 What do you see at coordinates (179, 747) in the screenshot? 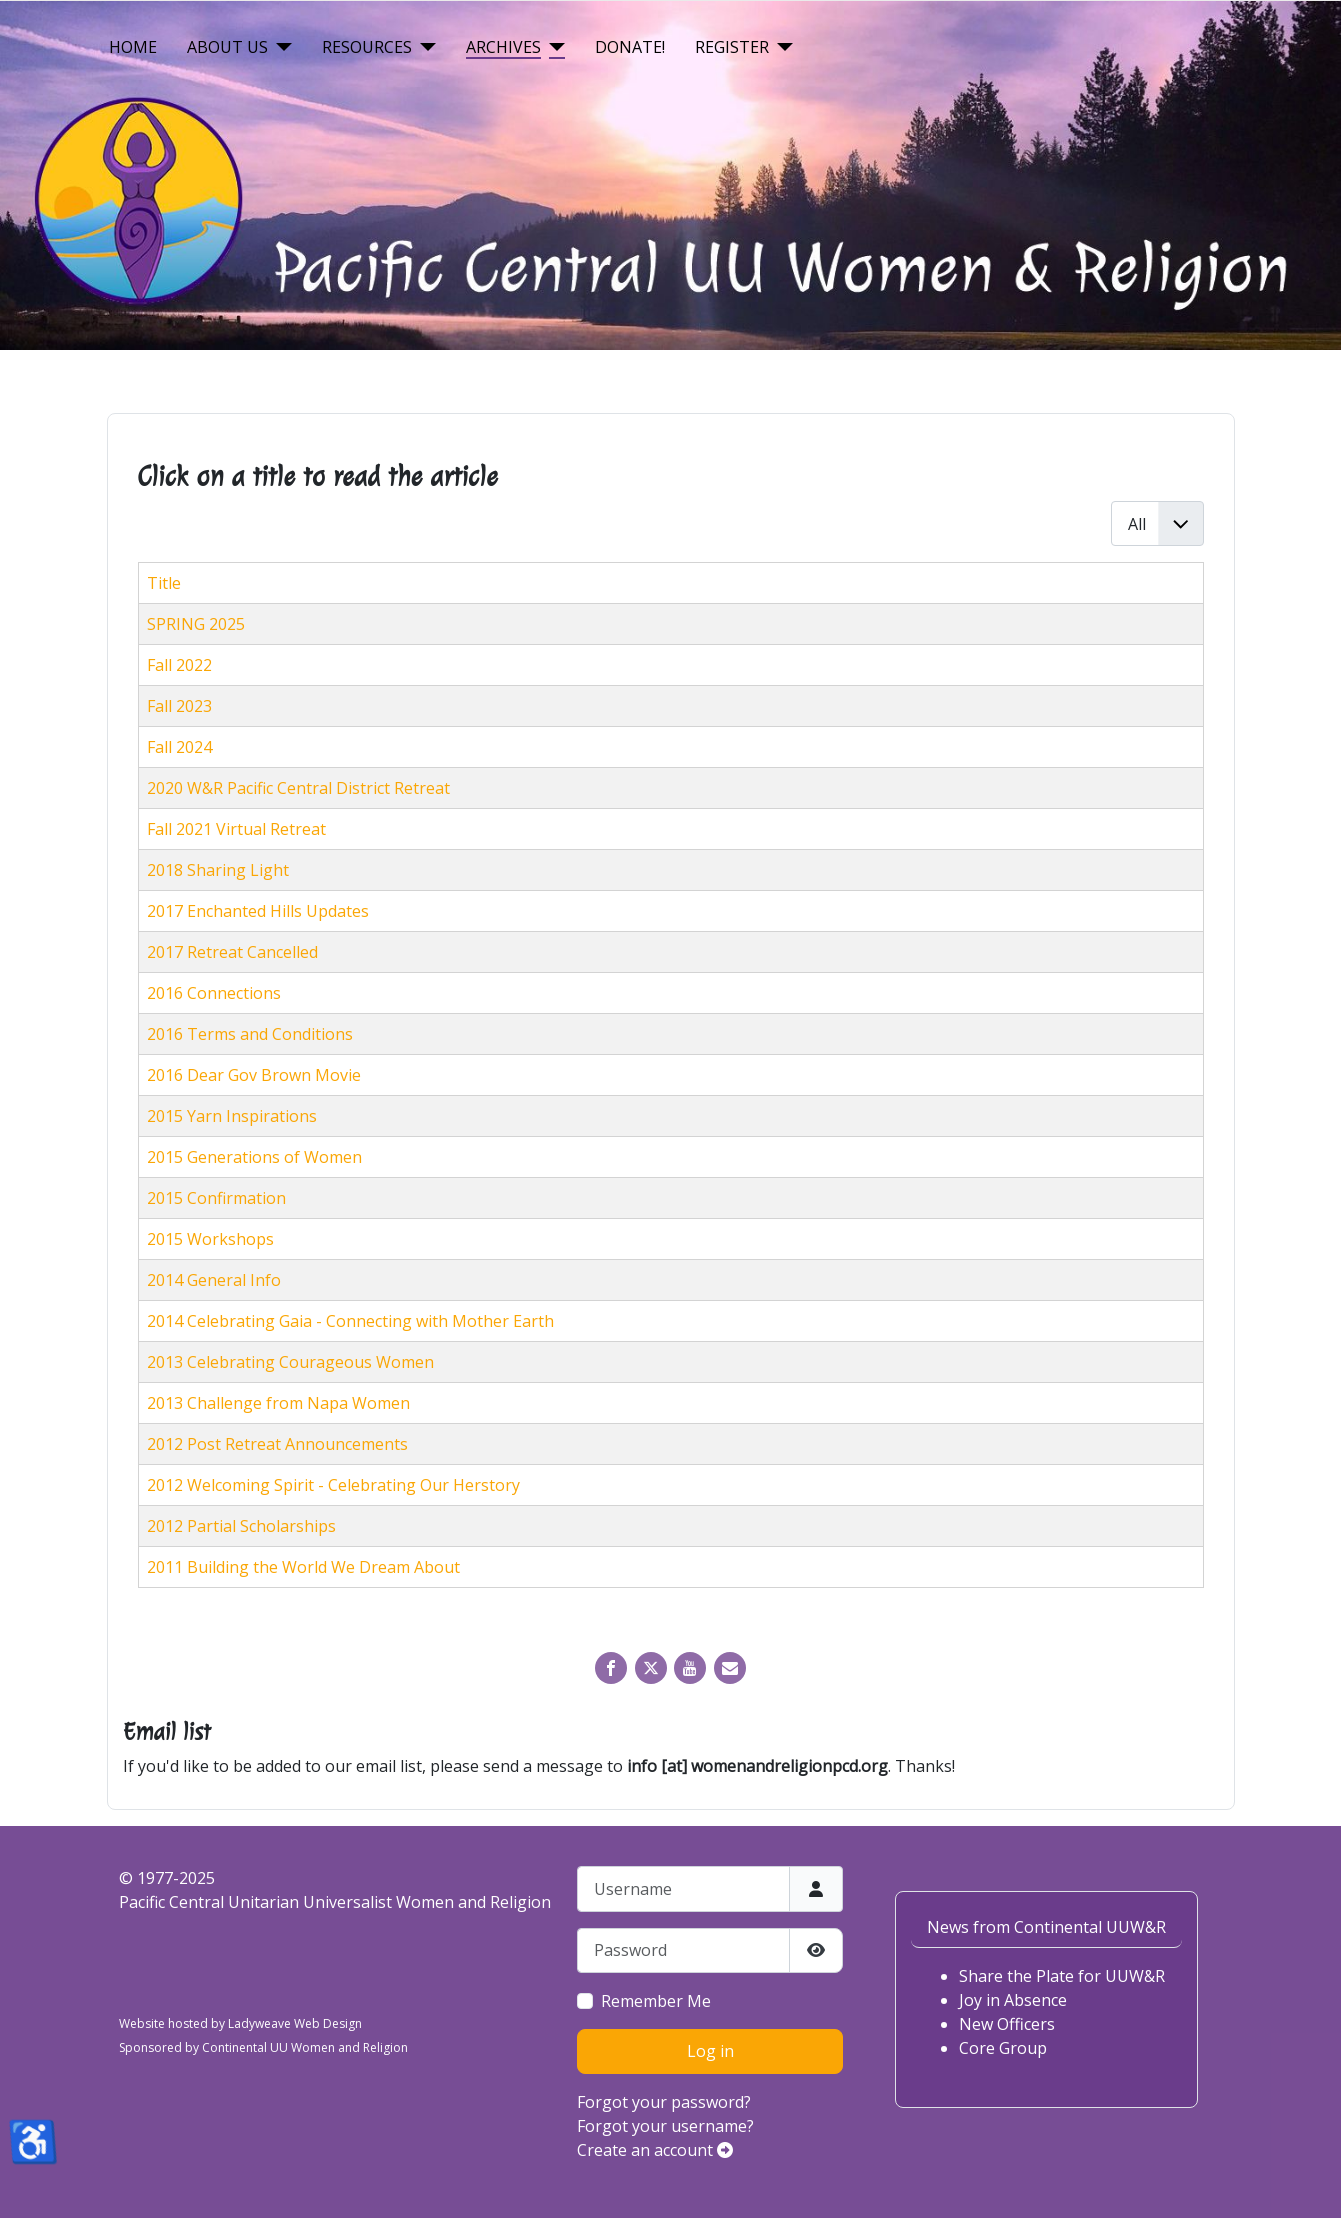
I see `Fall 2024` at bounding box center [179, 747].